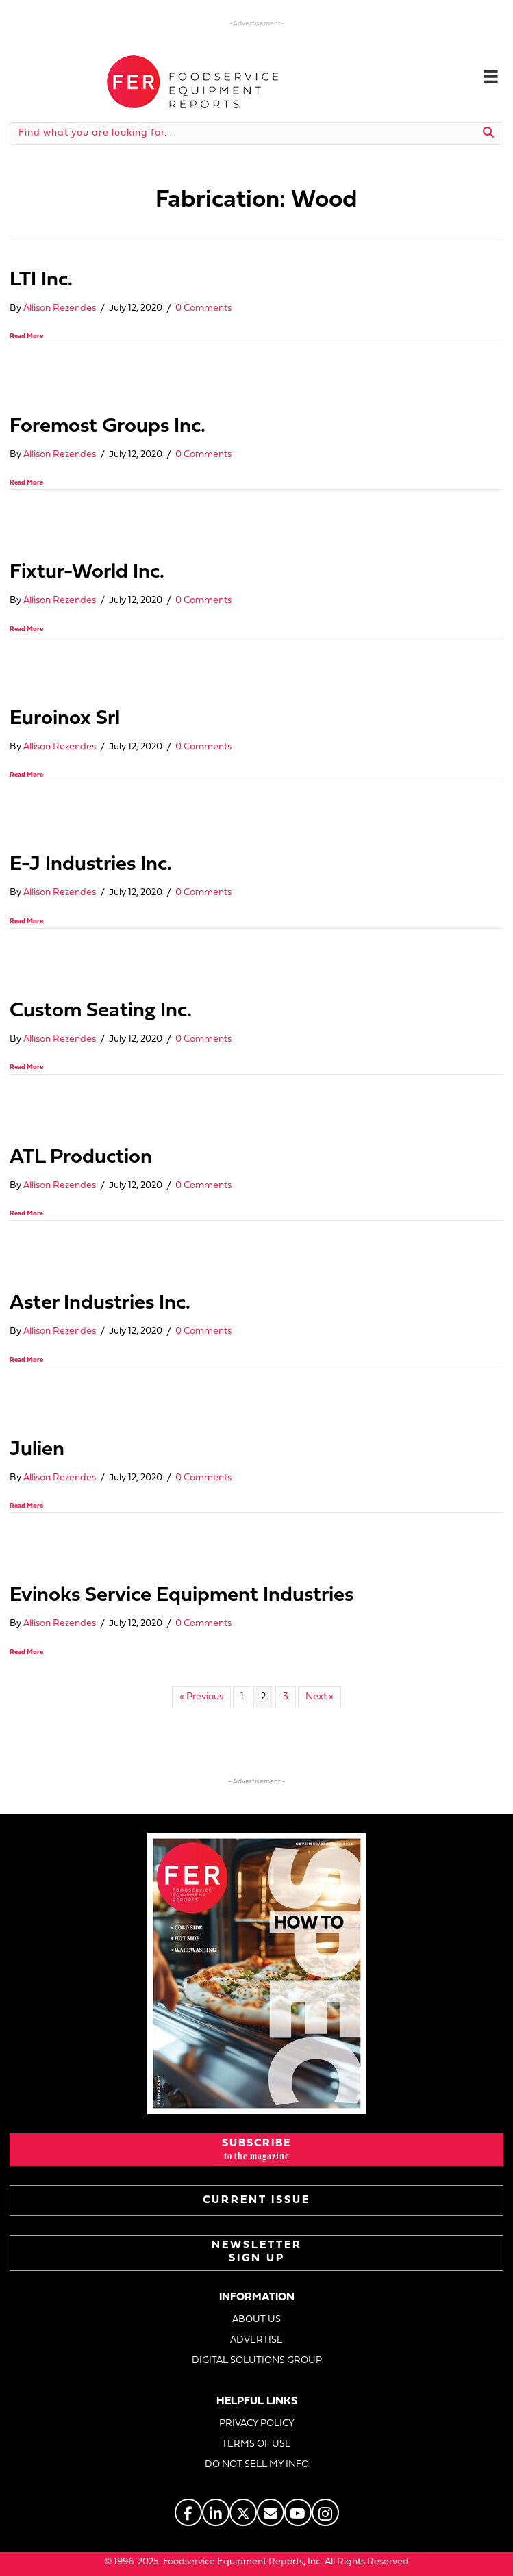 The width and height of the screenshot is (513, 2576). I want to click on Evinoks Service Equipment Industries, so click(181, 1595).